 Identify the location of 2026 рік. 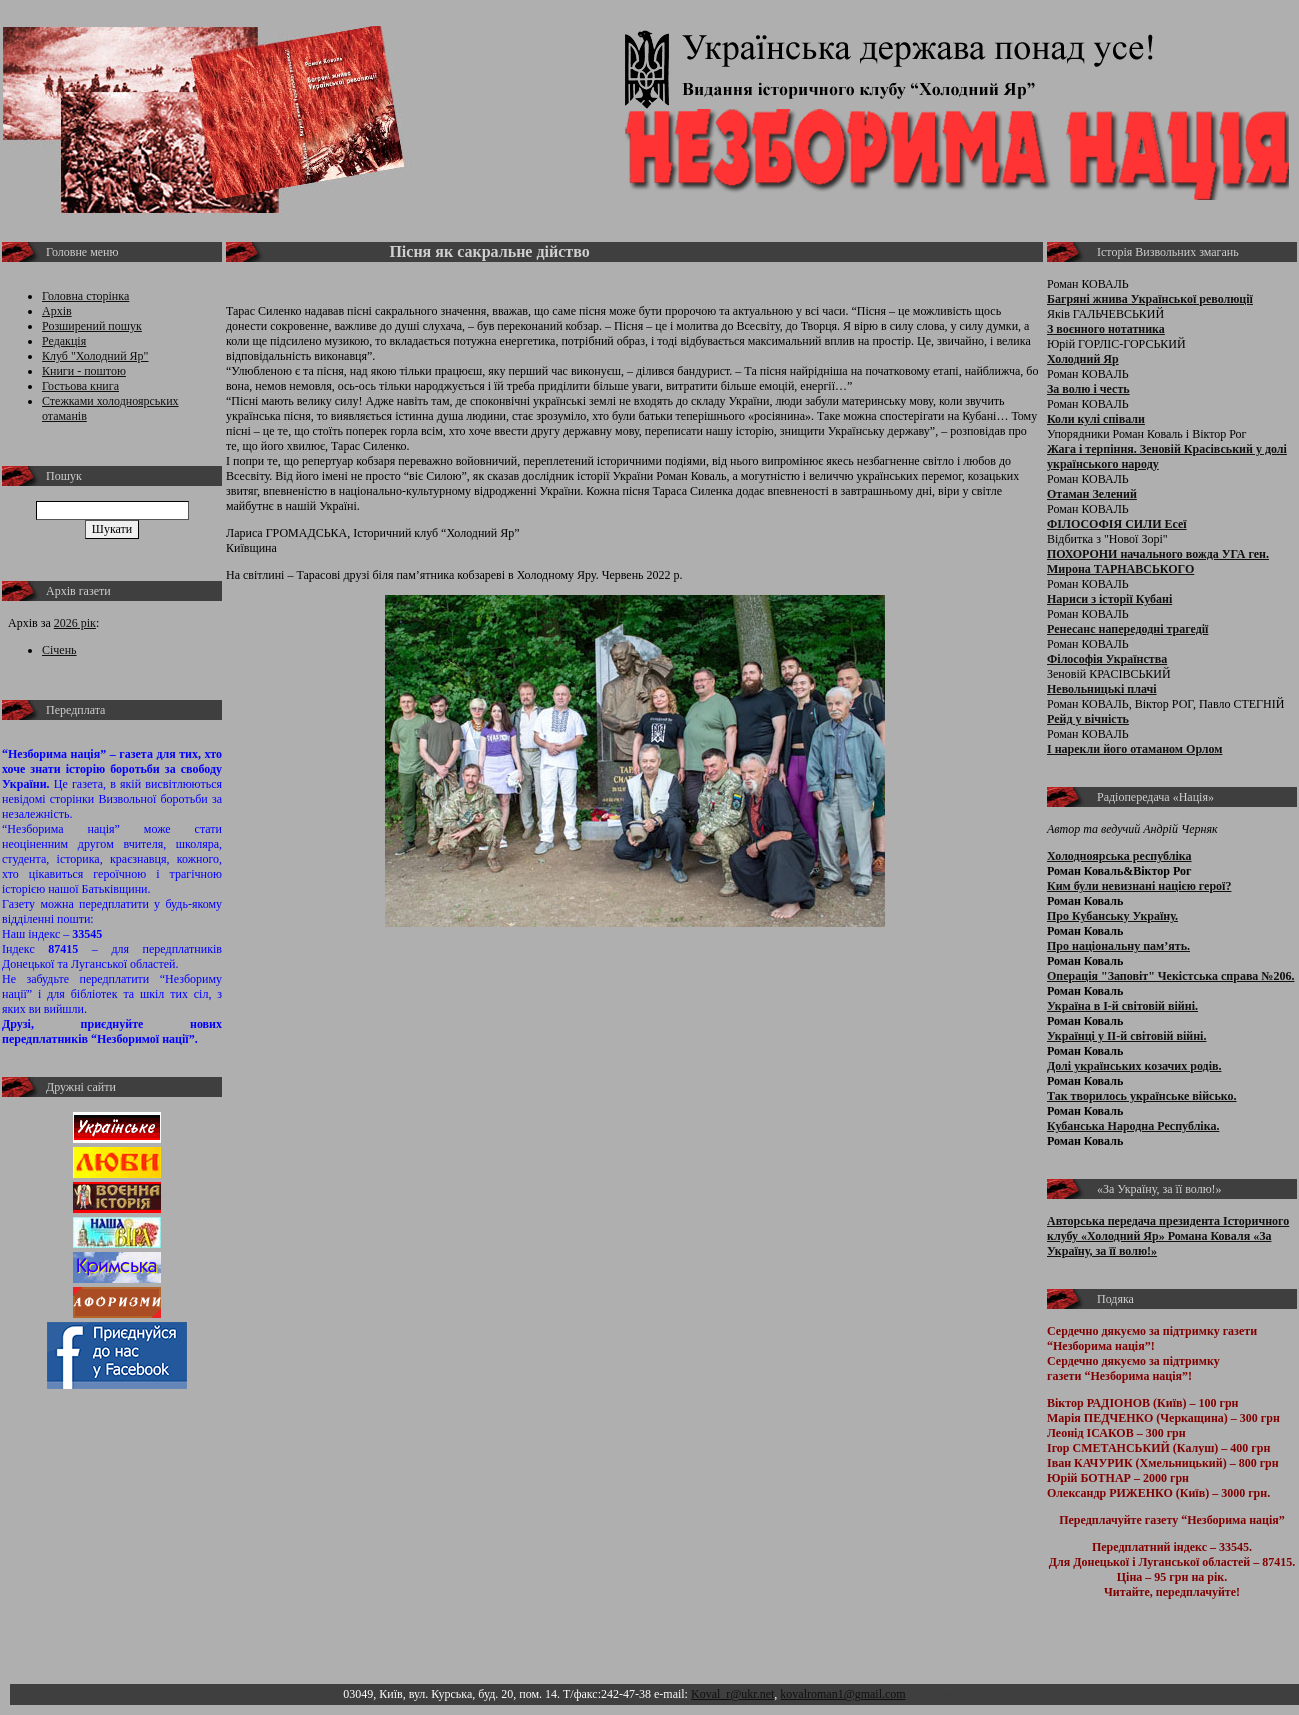
(75, 623).